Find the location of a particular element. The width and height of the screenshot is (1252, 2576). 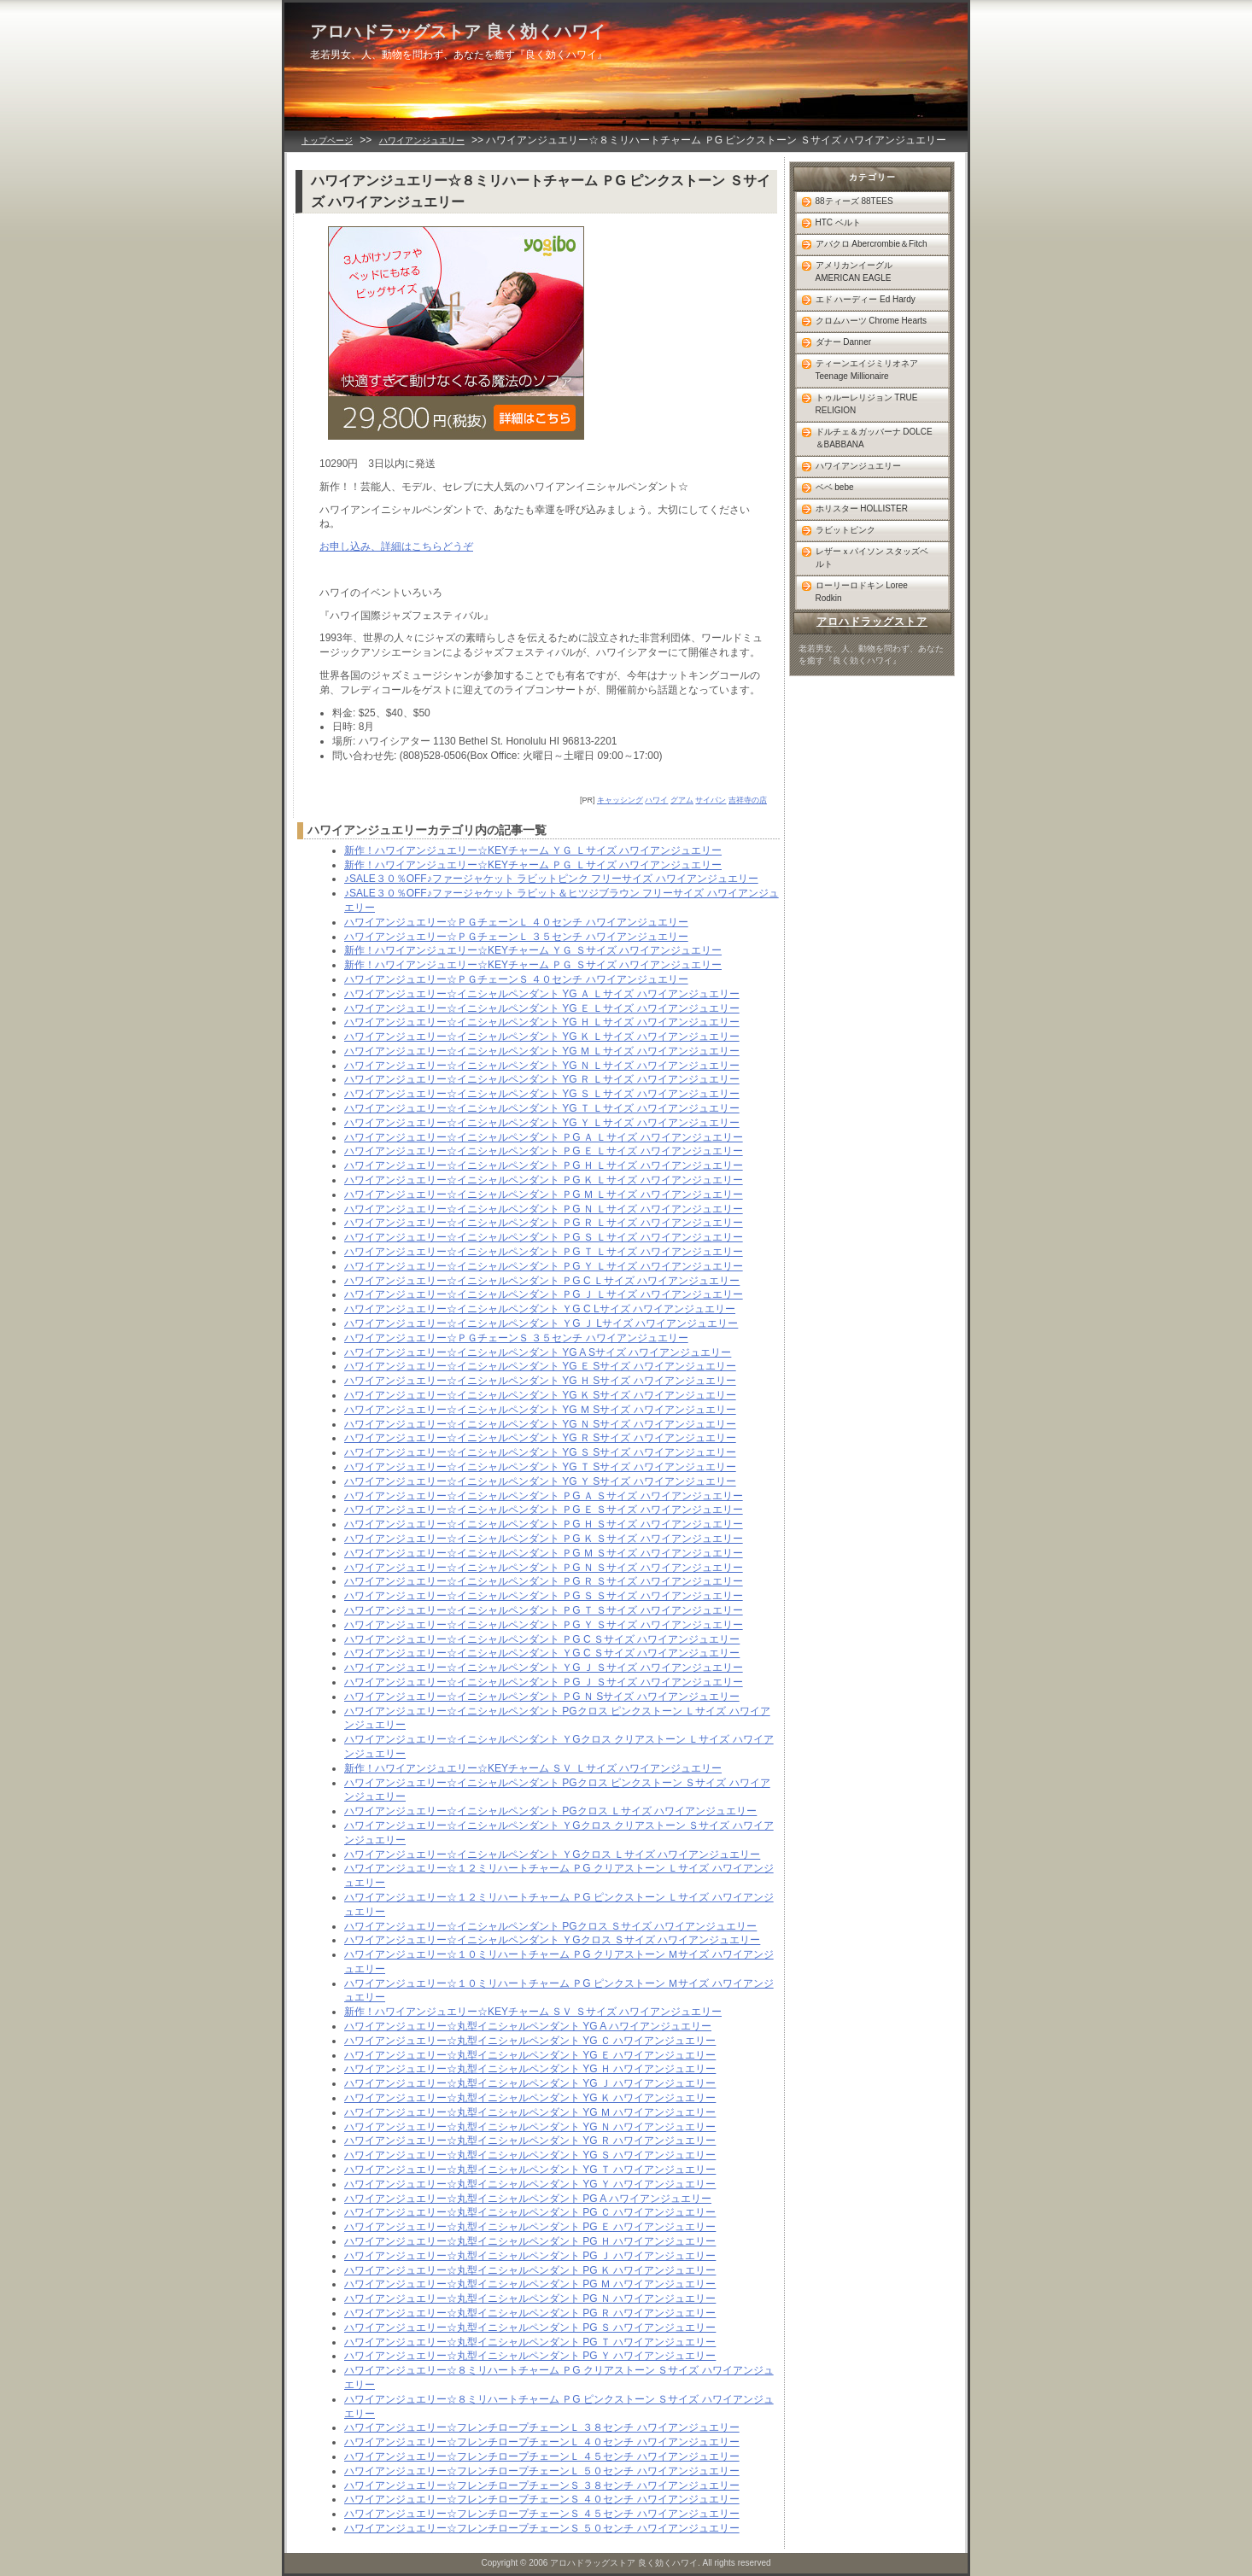

ハワイアンジュエリー☆イニシャルペンダント ＰG Ｍ Ｌサイズ ハワイアンジュエリー is located at coordinates (543, 1194).